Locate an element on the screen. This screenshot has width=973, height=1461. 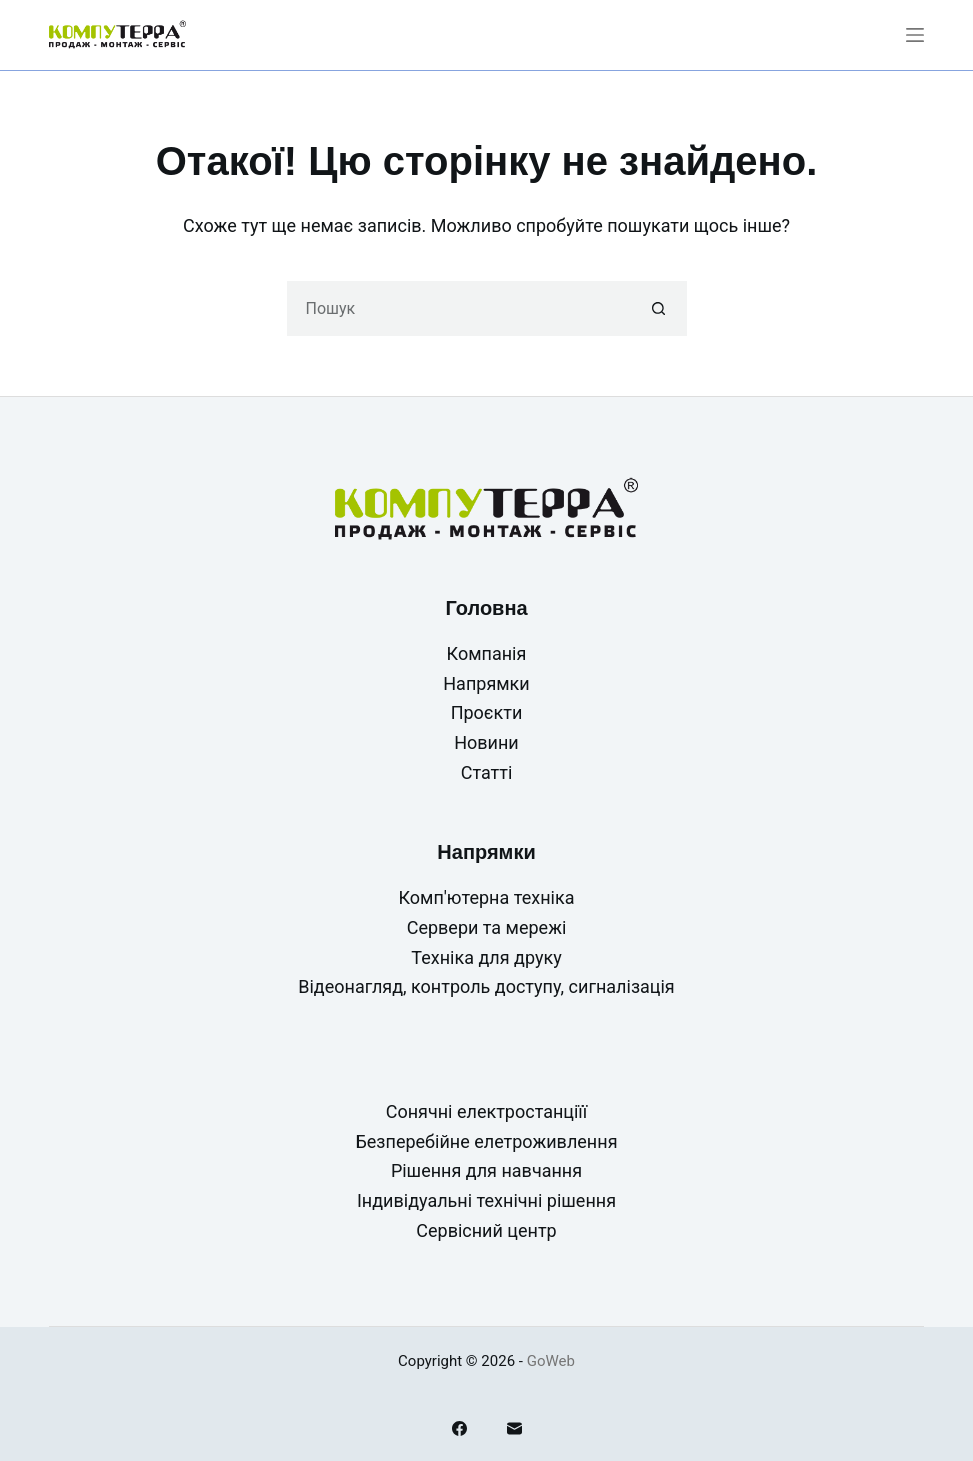
[Email] is located at coordinates (514, 1428).